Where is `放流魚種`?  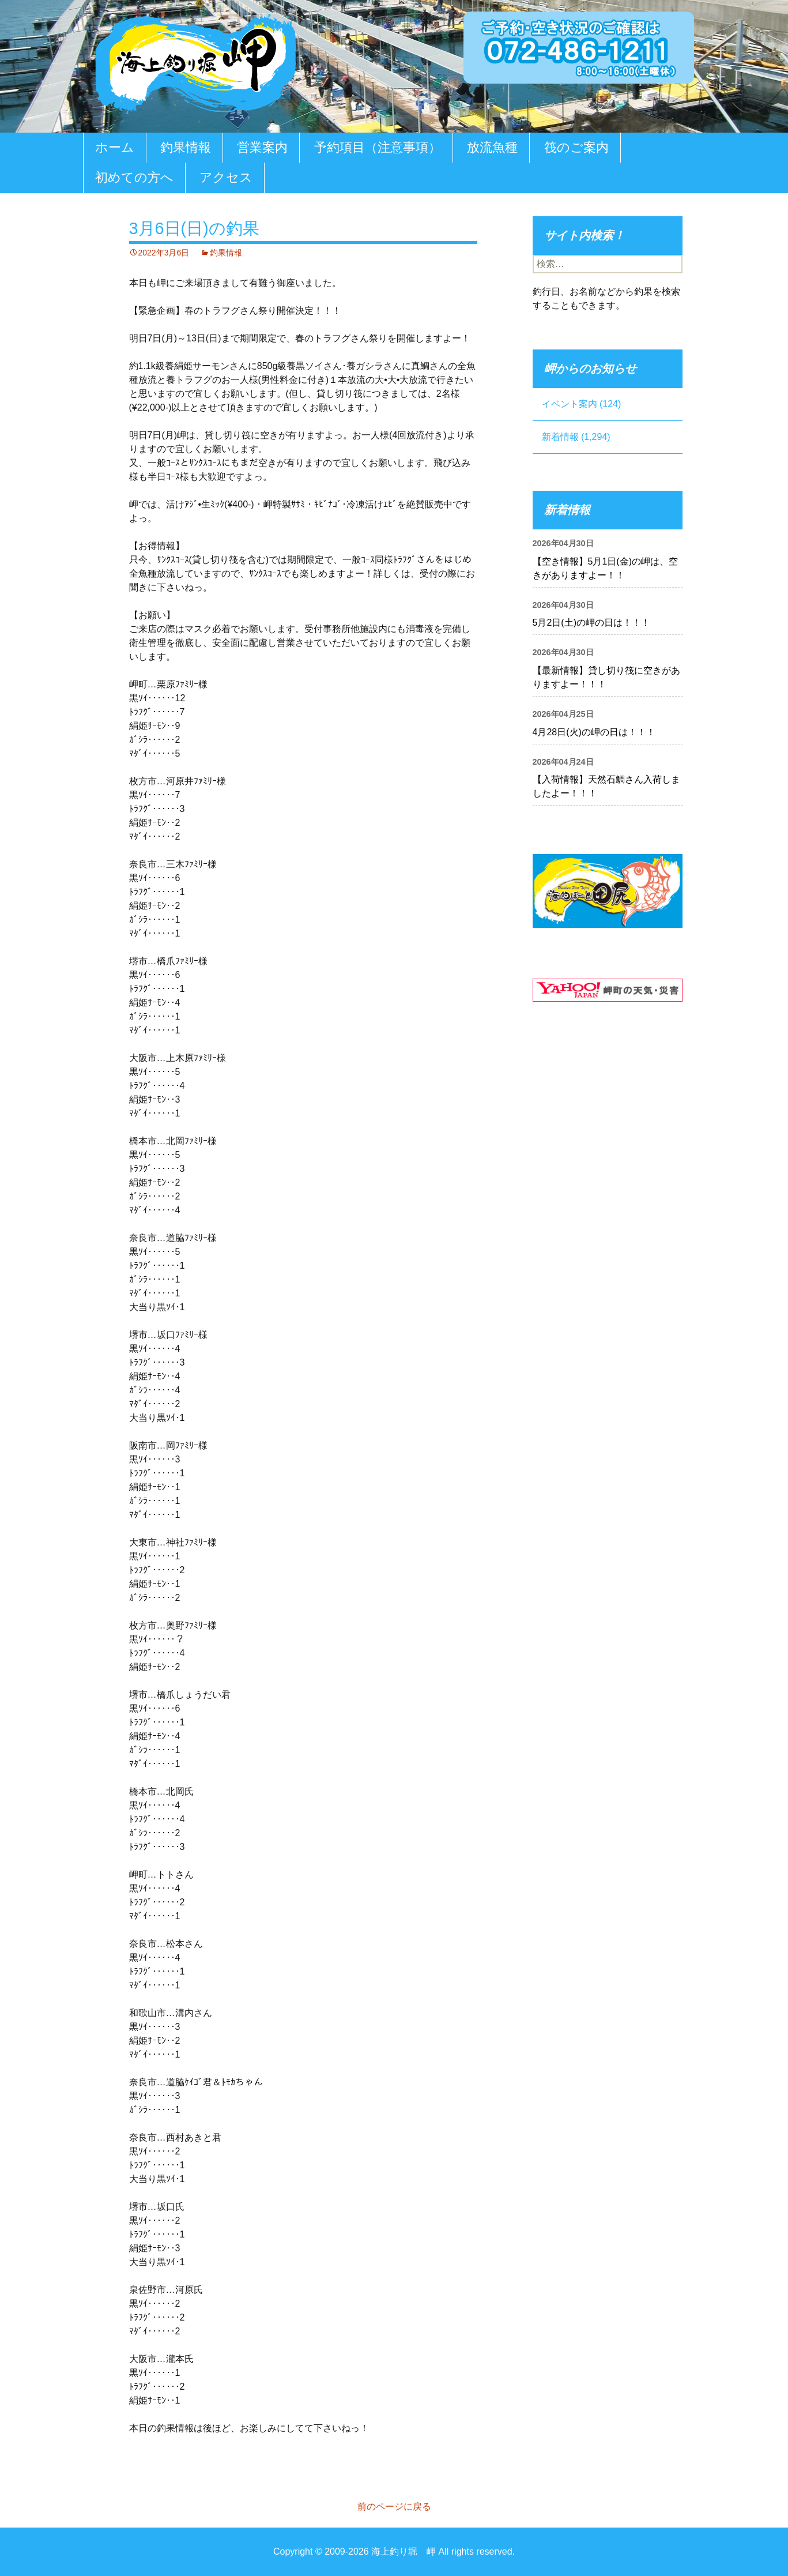 放流魚種 is located at coordinates (492, 147).